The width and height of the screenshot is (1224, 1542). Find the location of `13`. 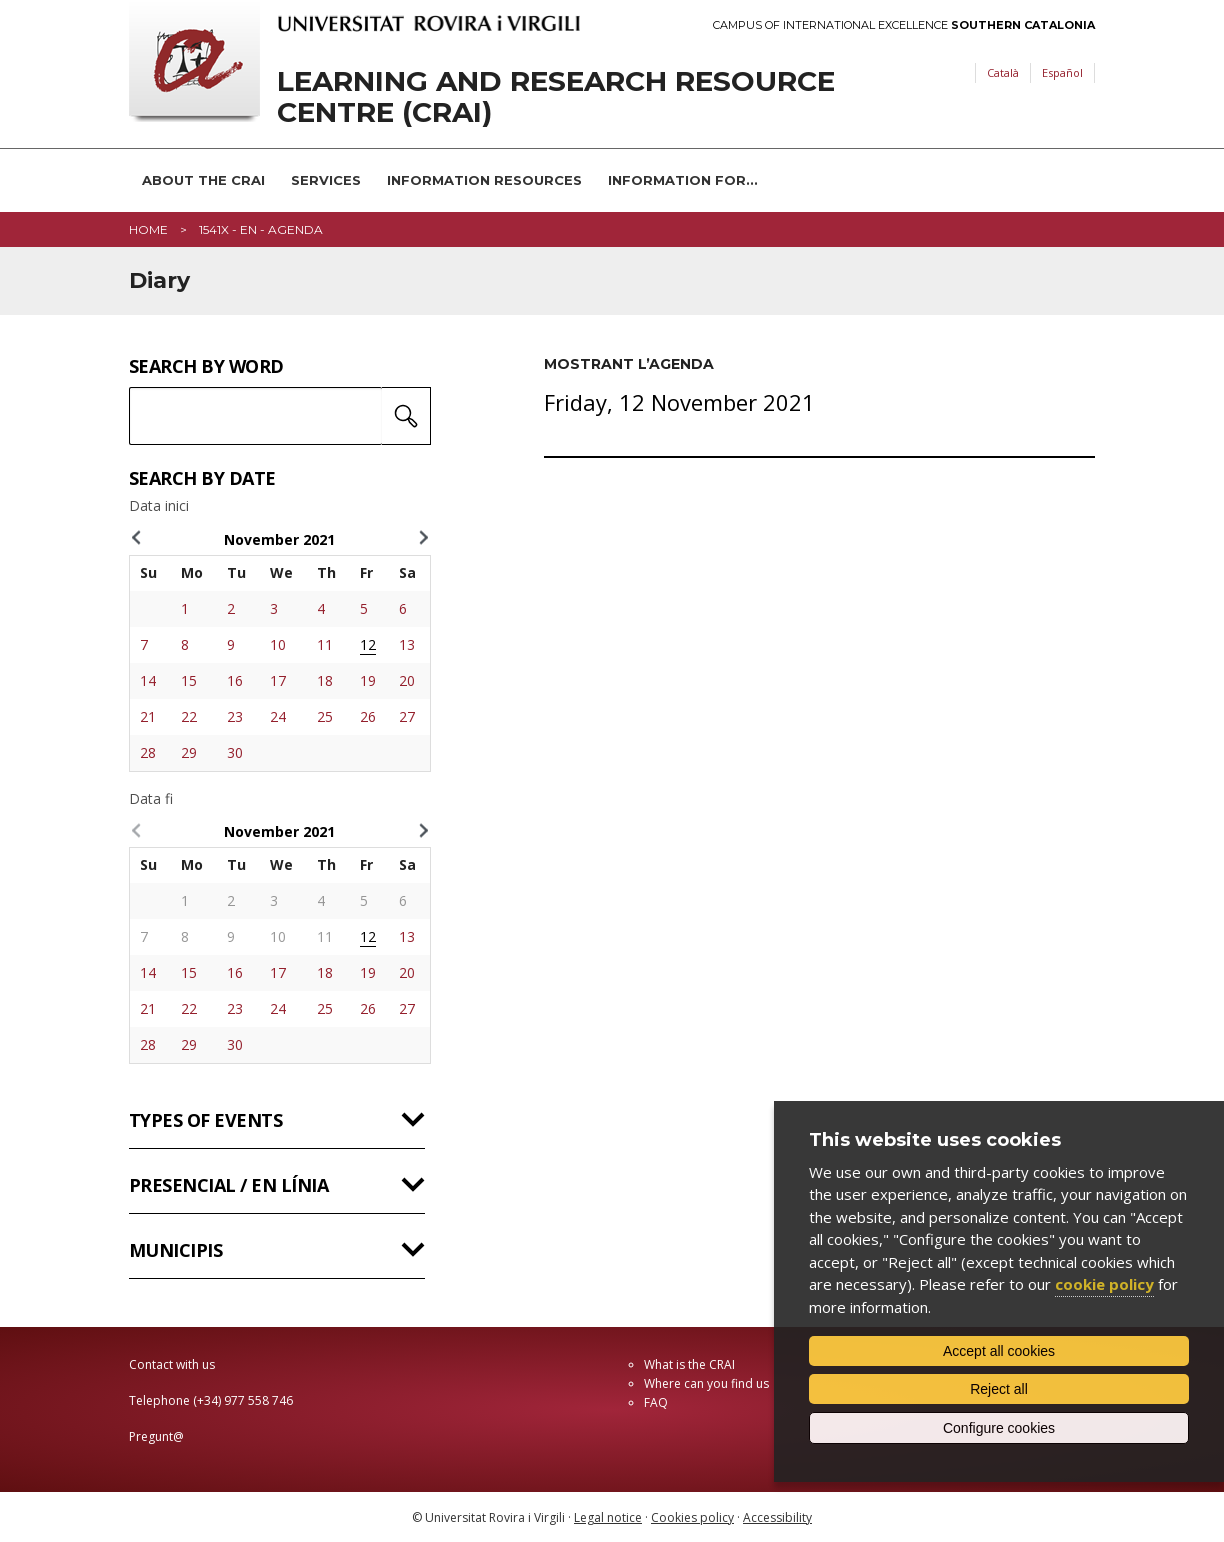

13 is located at coordinates (407, 644).